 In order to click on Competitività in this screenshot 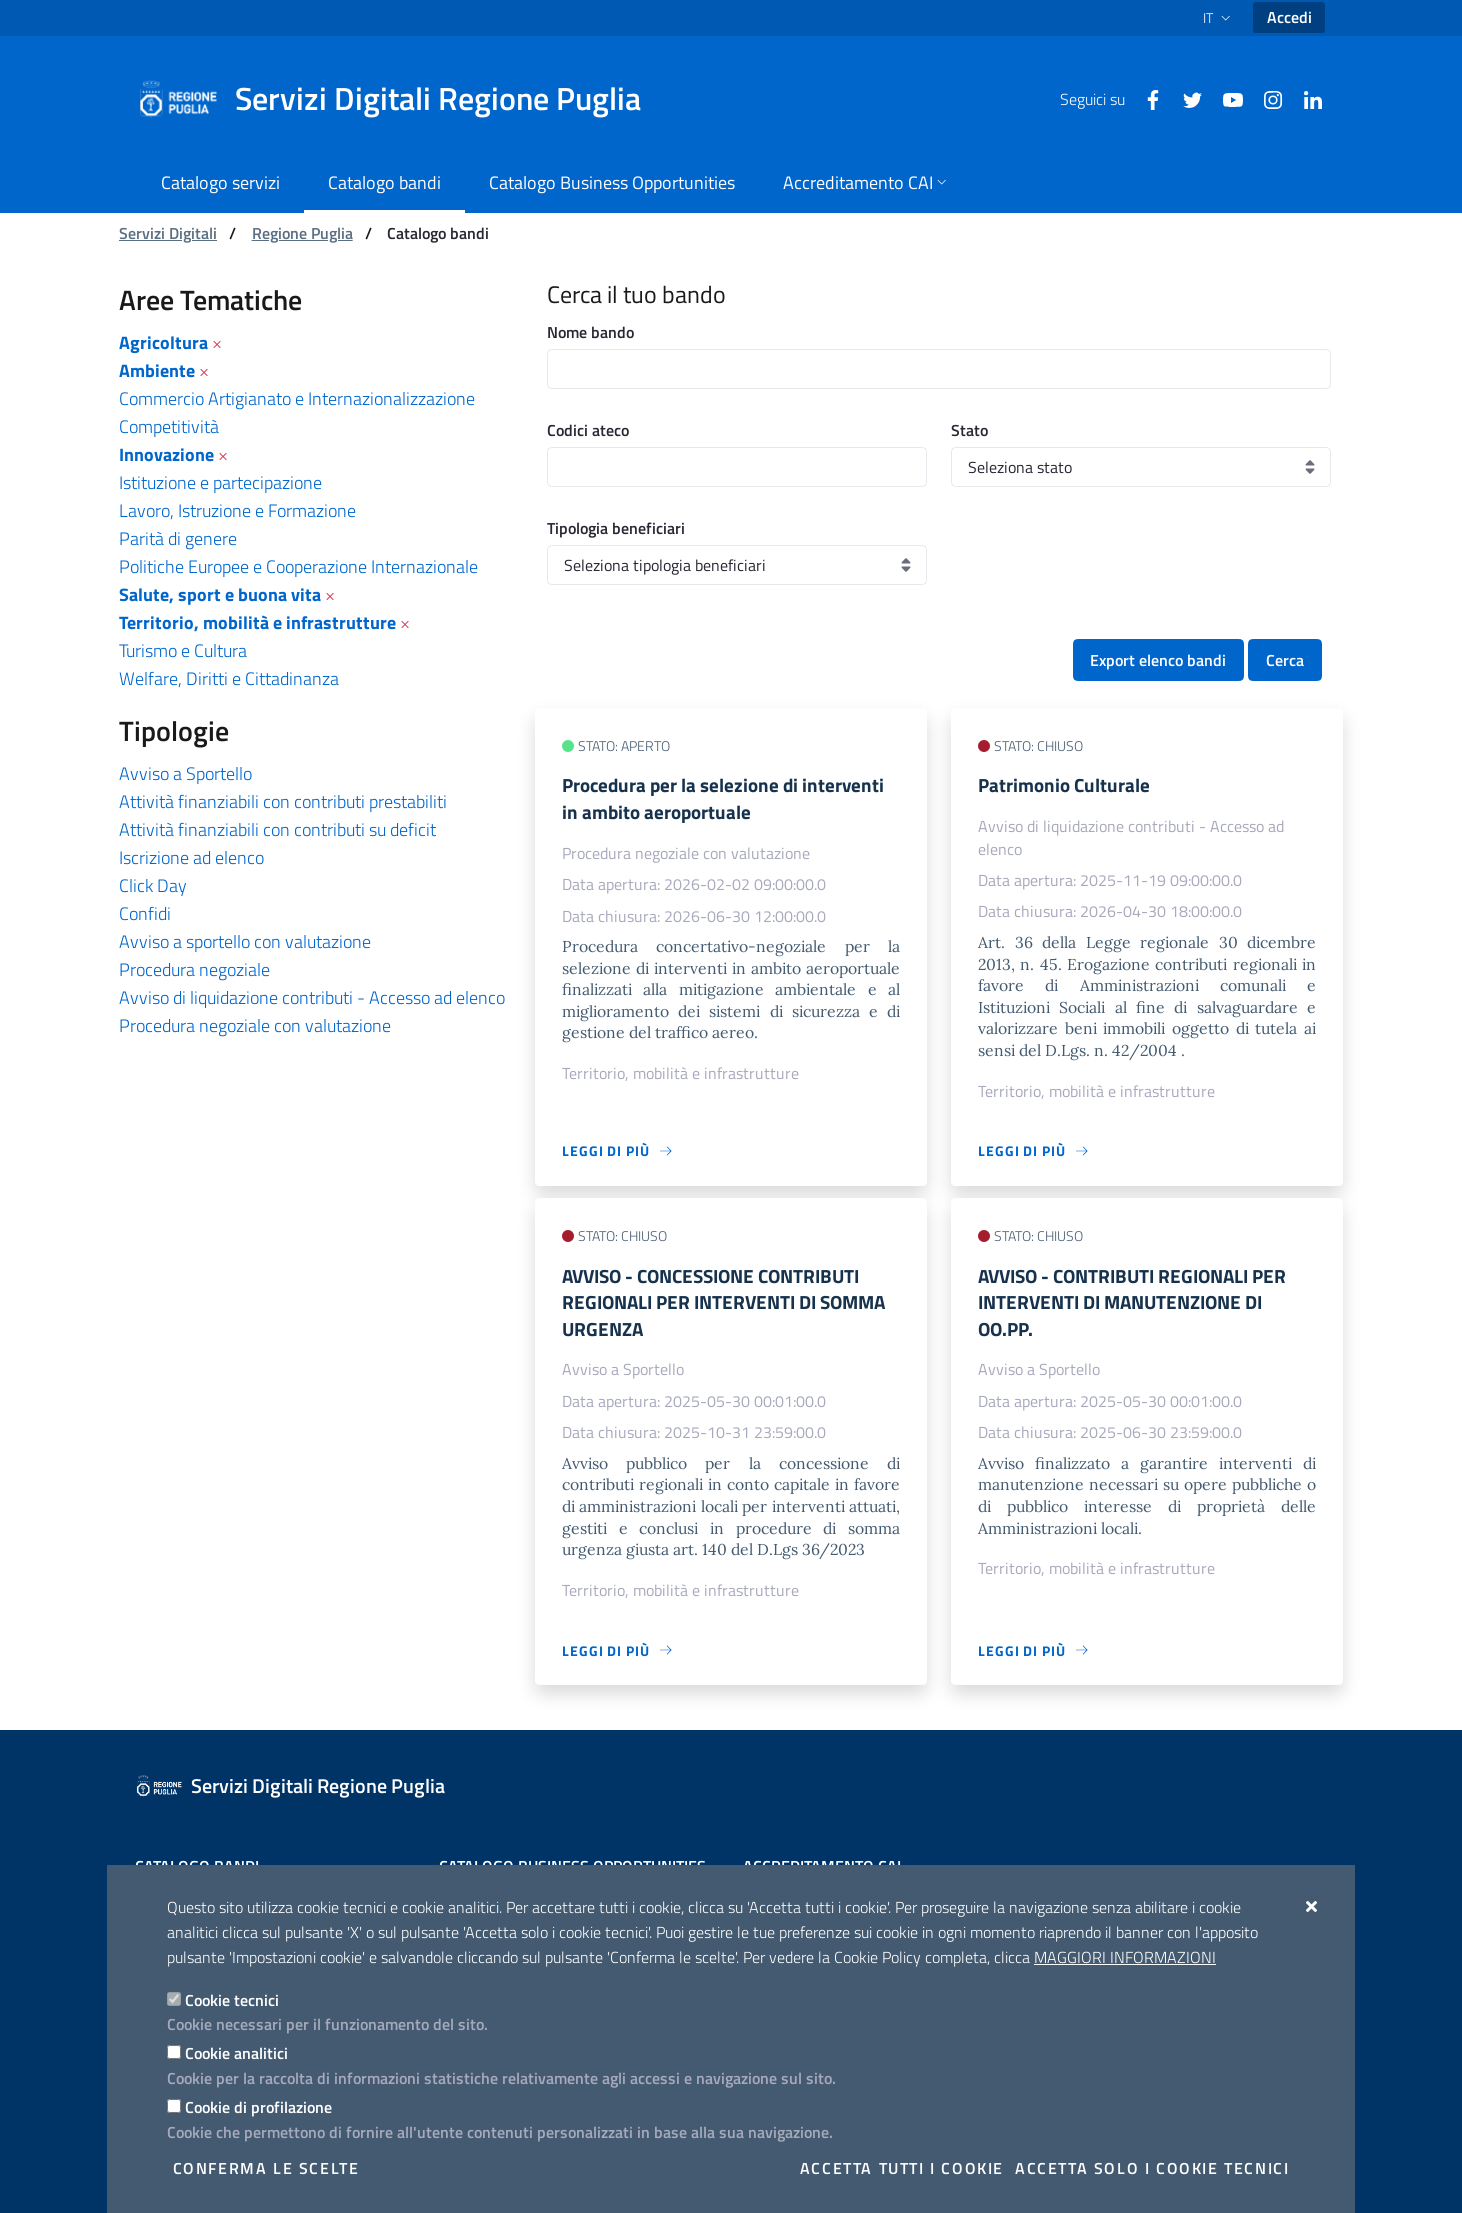, I will do `click(169, 426)`.